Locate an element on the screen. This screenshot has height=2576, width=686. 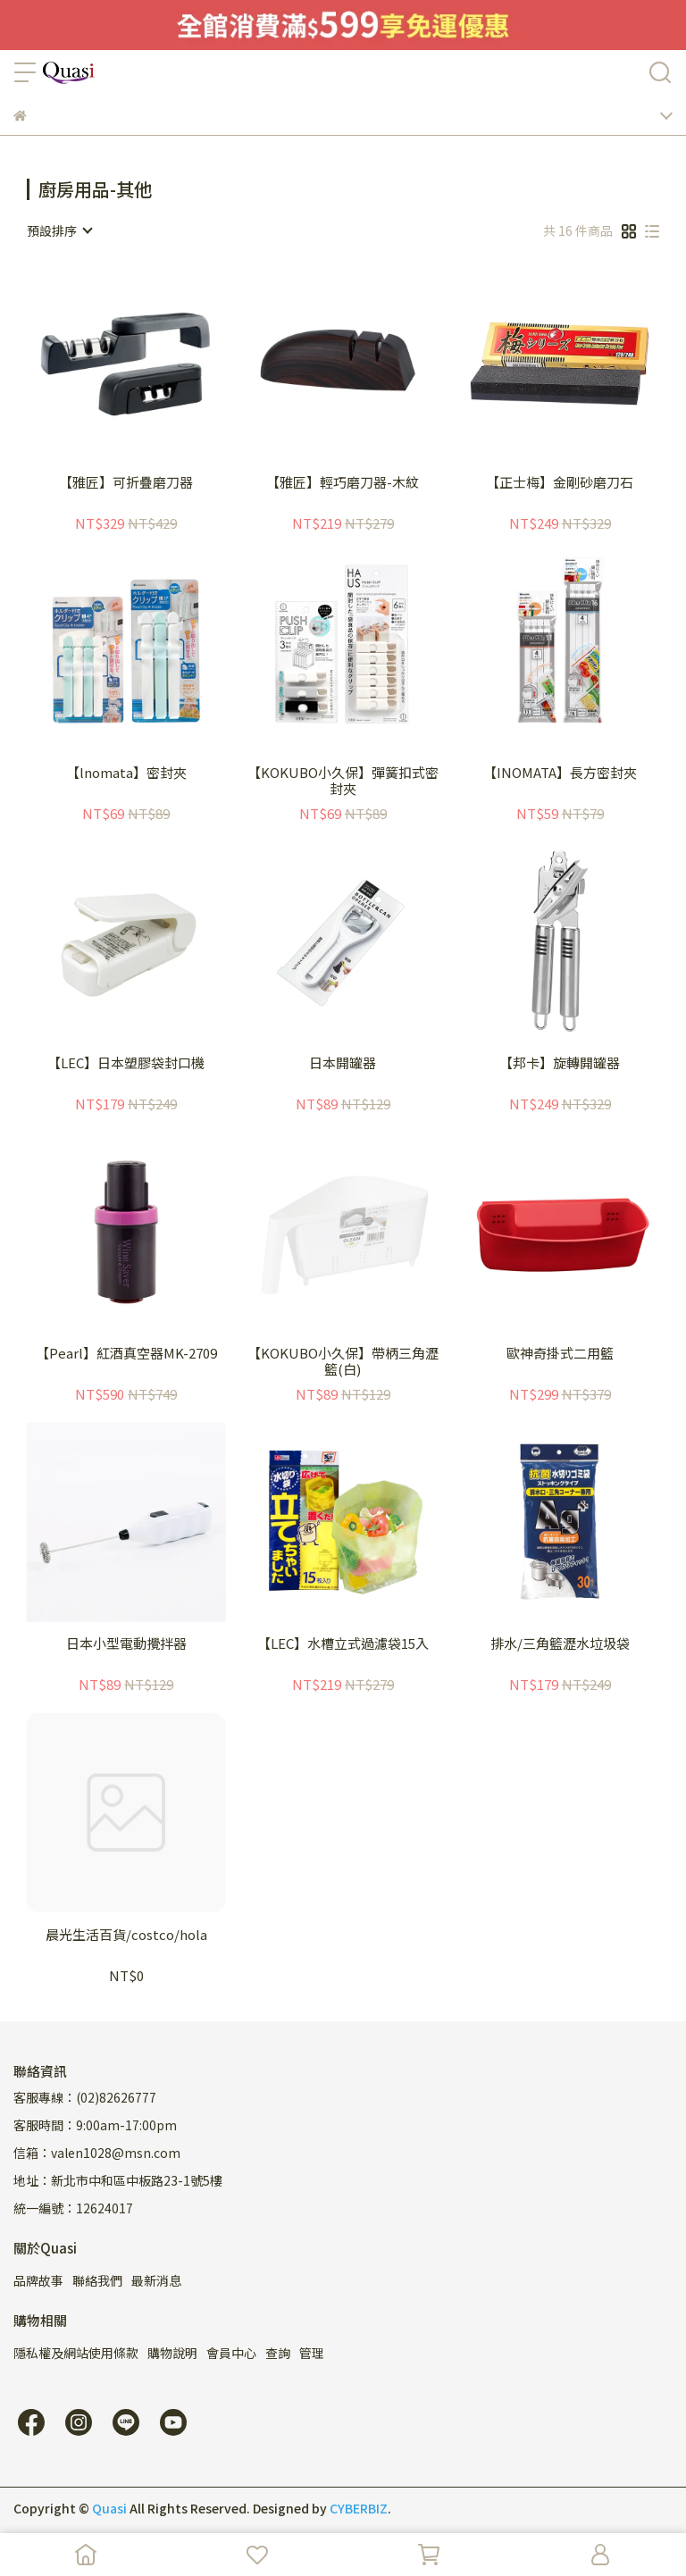
【Pearl】紅酒真空器MK-2709 is located at coordinates (126, 1353).